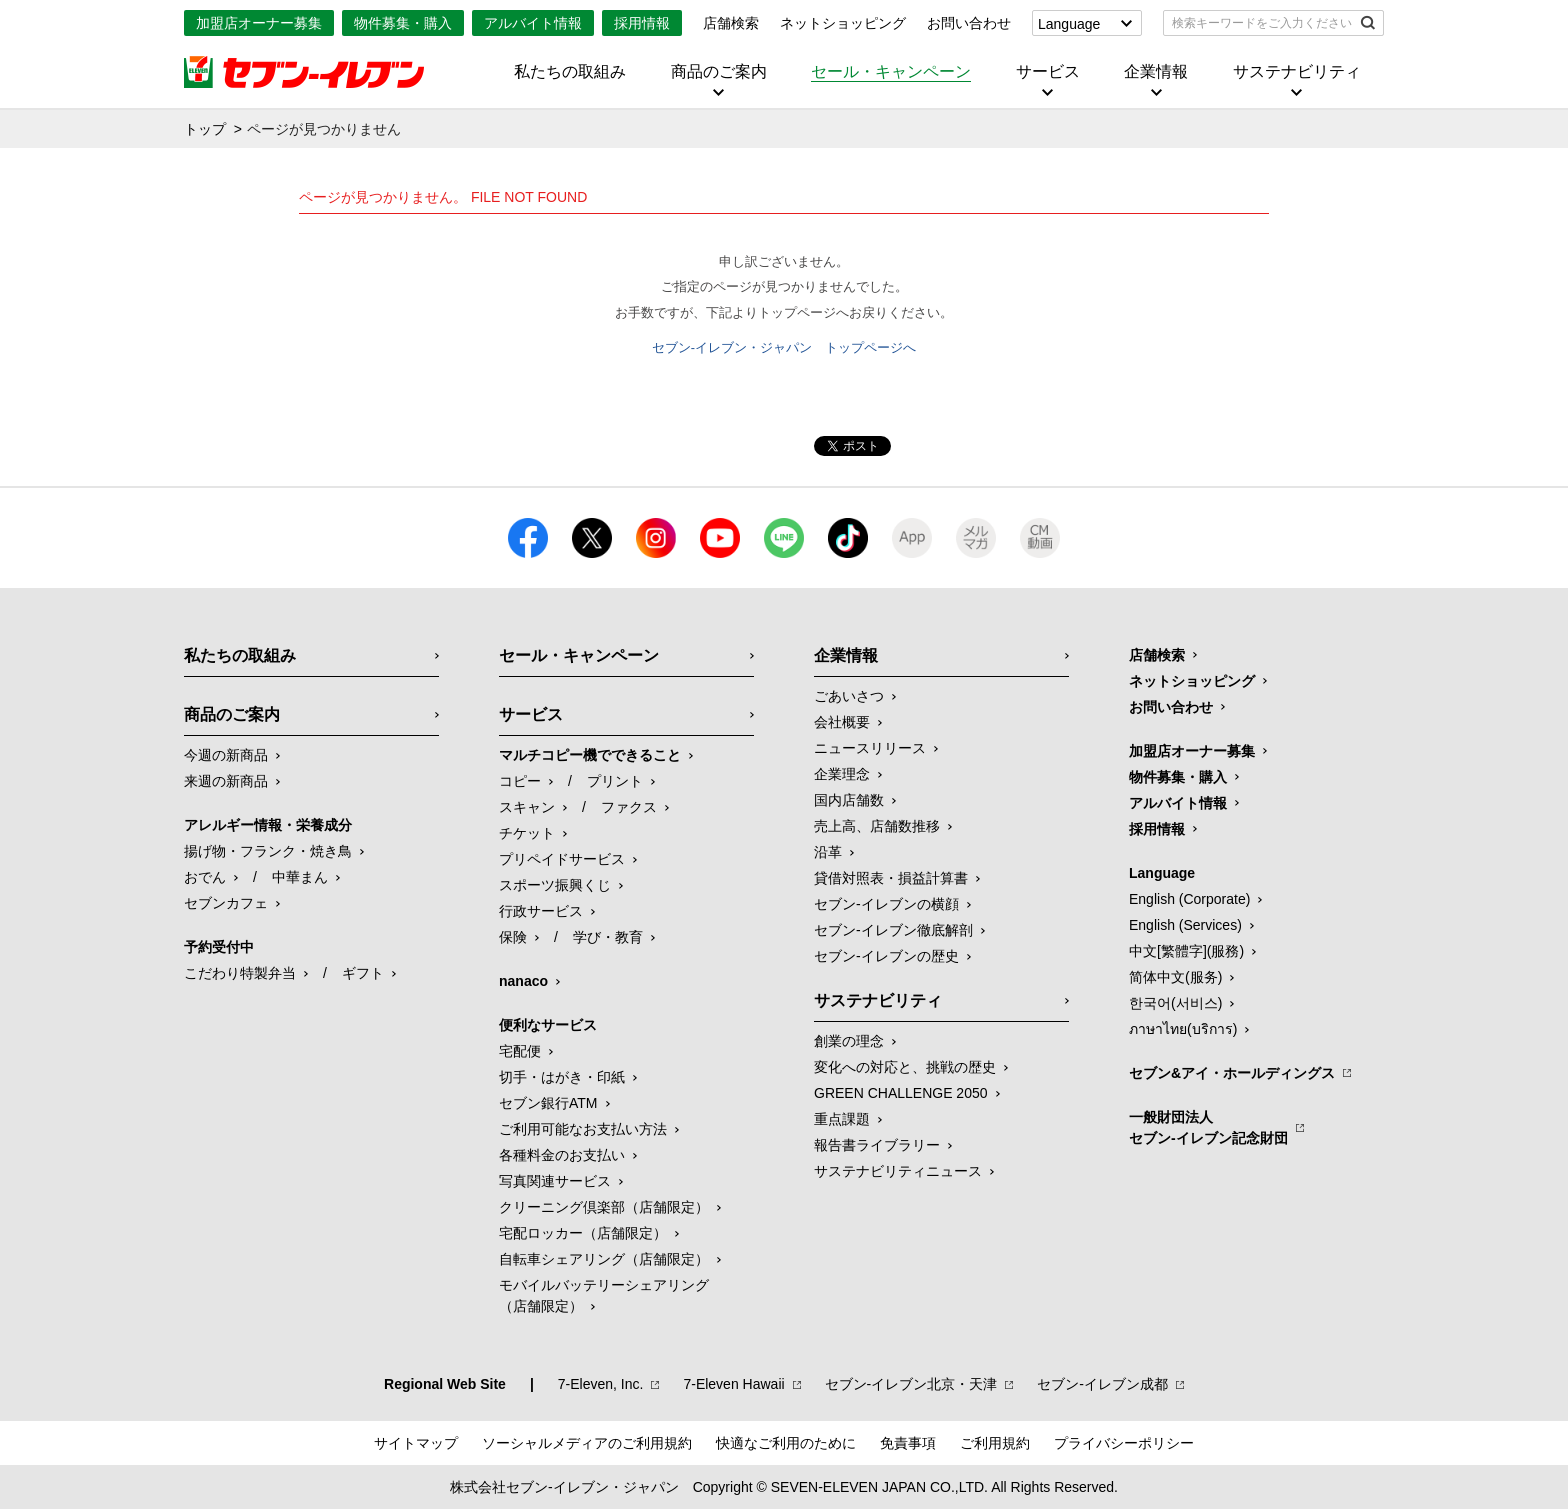 This screenshot has width=1568, height=1509. Describe the element at coordinates (226, 755) in the screenshot. I see `今週の新商品` at that location.